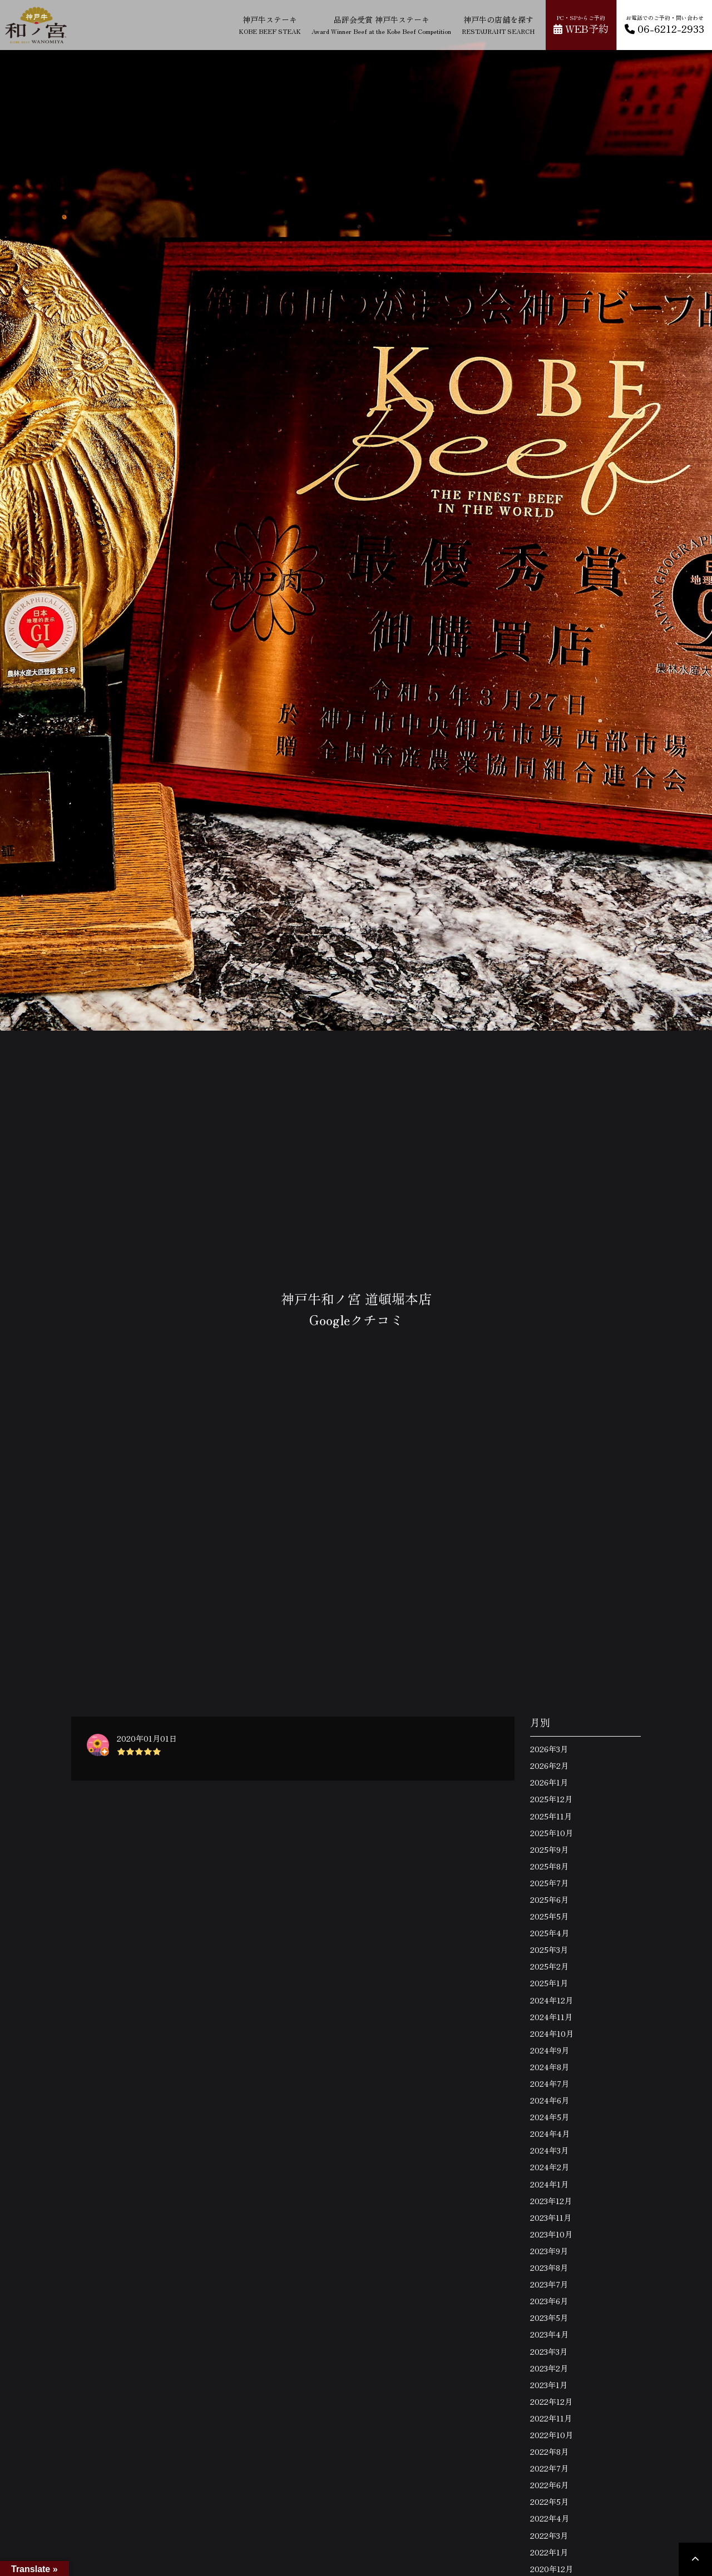  I want to click on 2026年3月, so click(549, 1748).